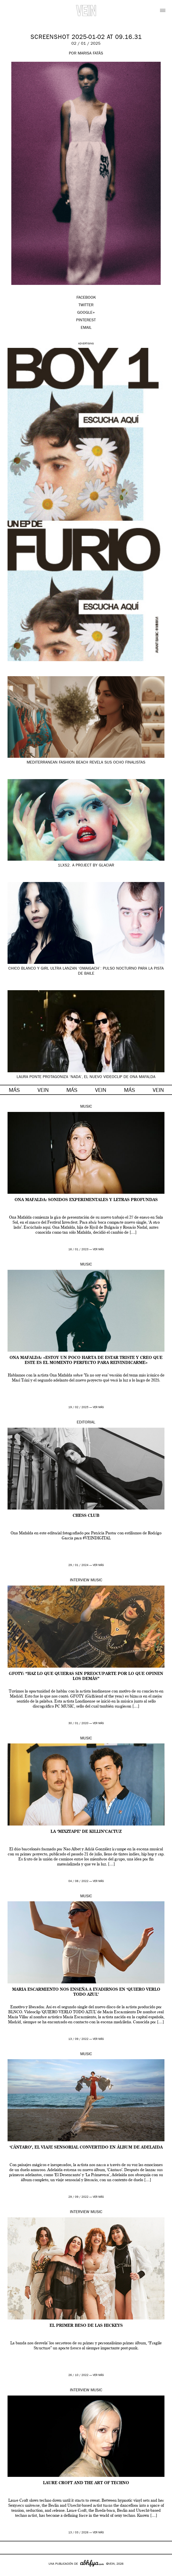 The height and width of the screenshot is (2576, 172). I want to click on ‘Cántaro’, el viaje sensorial convertido en álbum de Adelaida, so click(86, 2148).